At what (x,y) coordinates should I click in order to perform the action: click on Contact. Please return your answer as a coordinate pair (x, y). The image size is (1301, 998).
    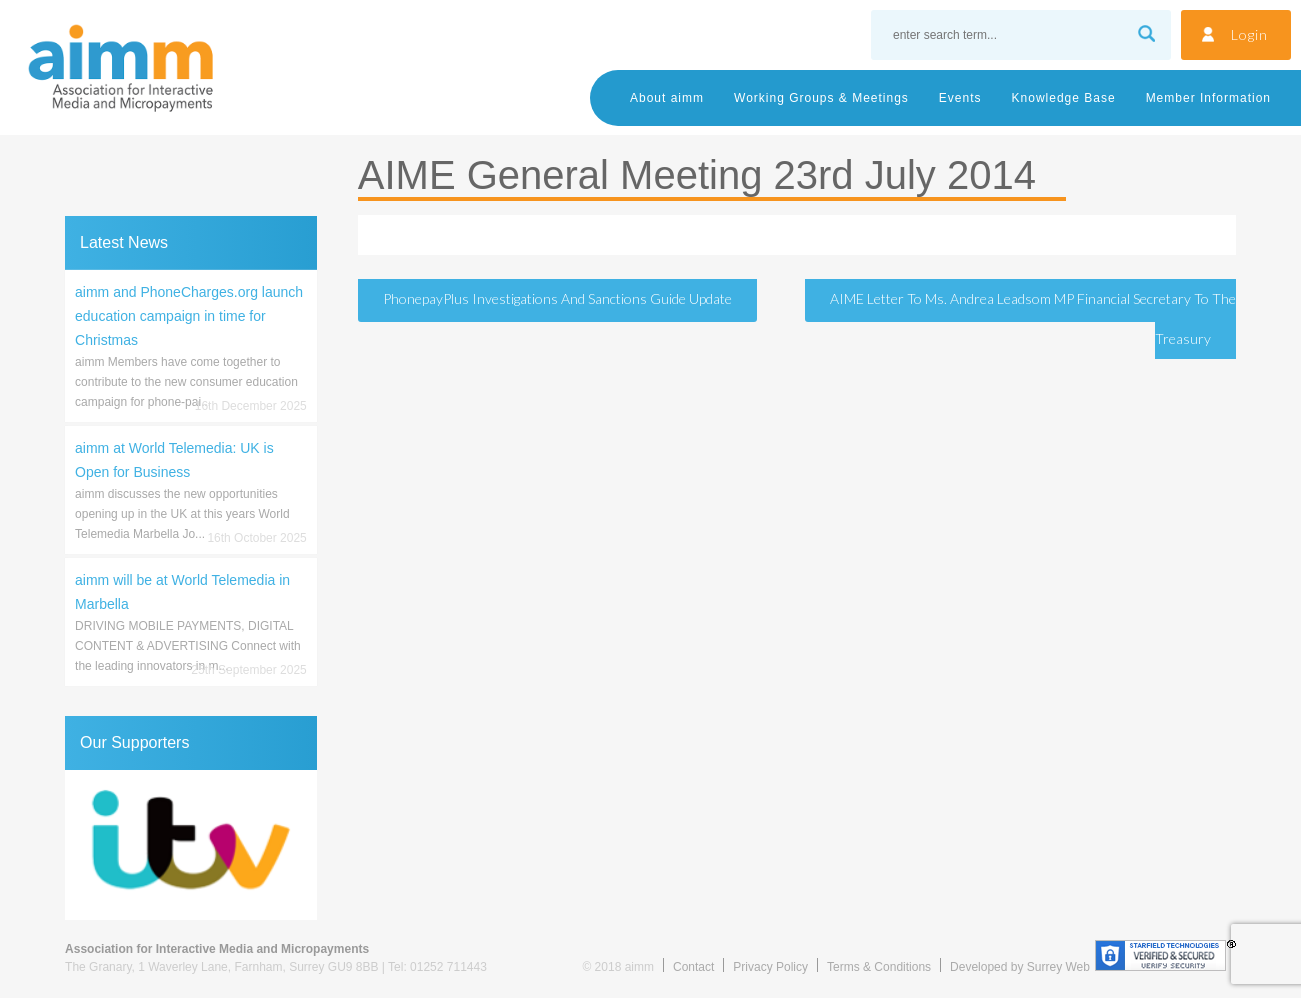
    Looking at the image, I should click on (693, 967).